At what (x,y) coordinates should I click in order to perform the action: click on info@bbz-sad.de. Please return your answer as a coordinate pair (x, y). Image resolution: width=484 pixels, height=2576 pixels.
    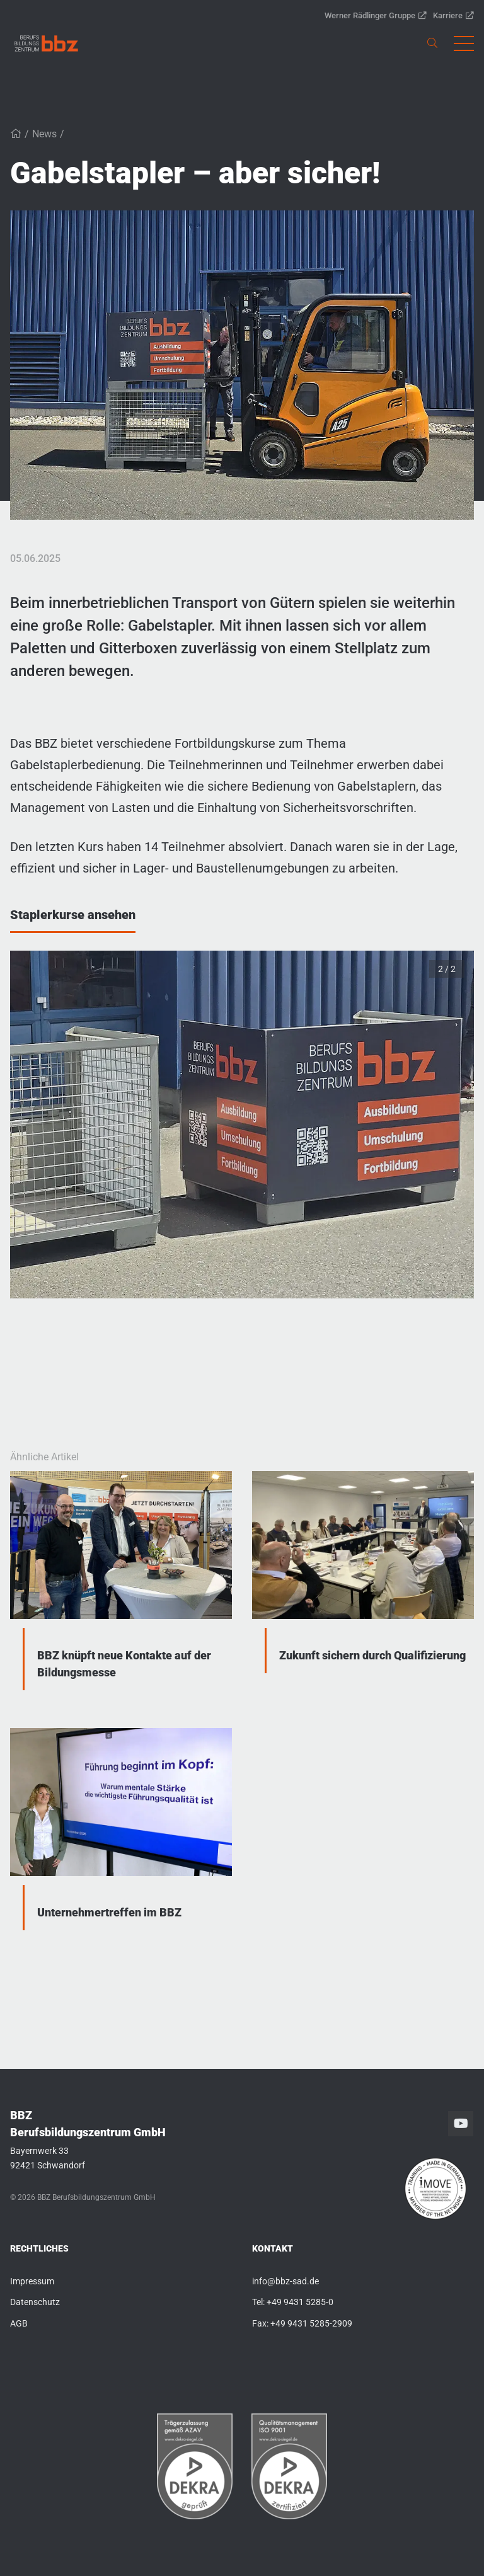
    Looking at the image, I should click on (285, 2281).